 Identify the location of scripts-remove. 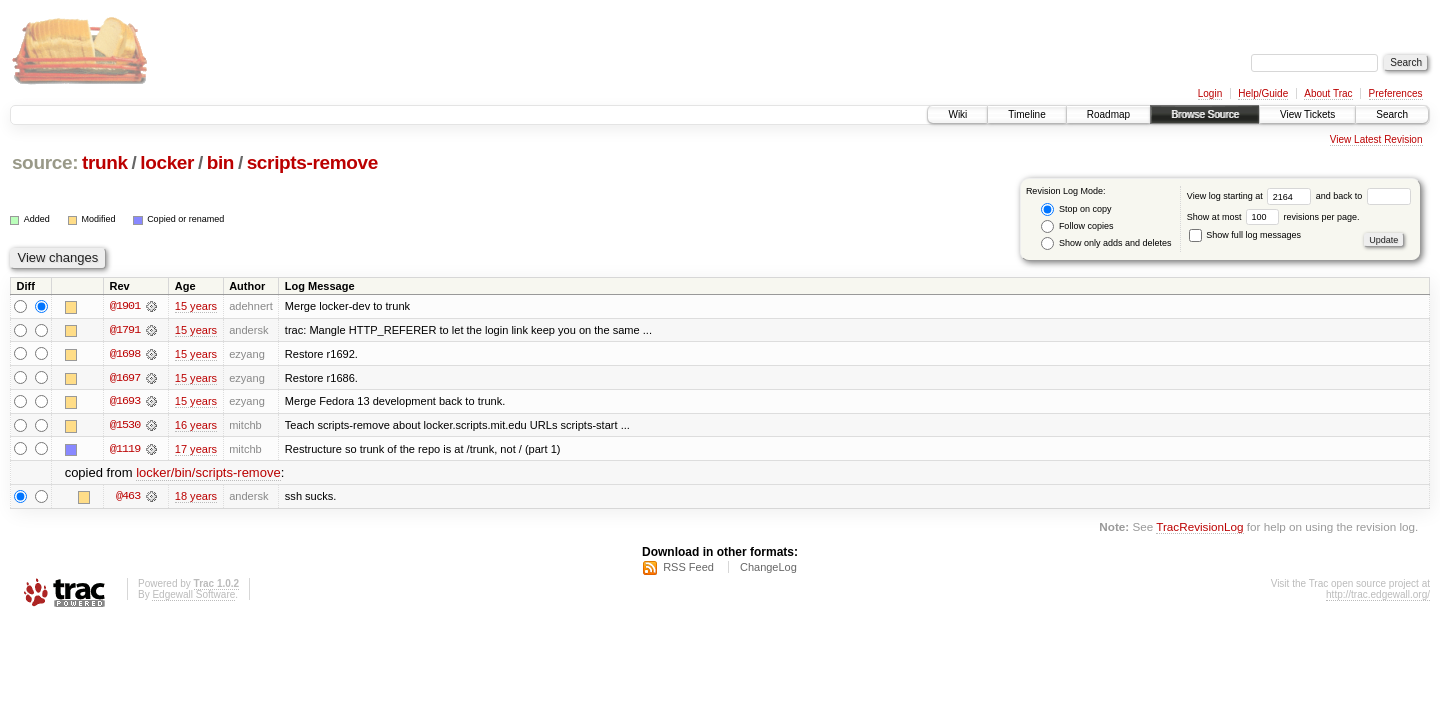
(312, 162).